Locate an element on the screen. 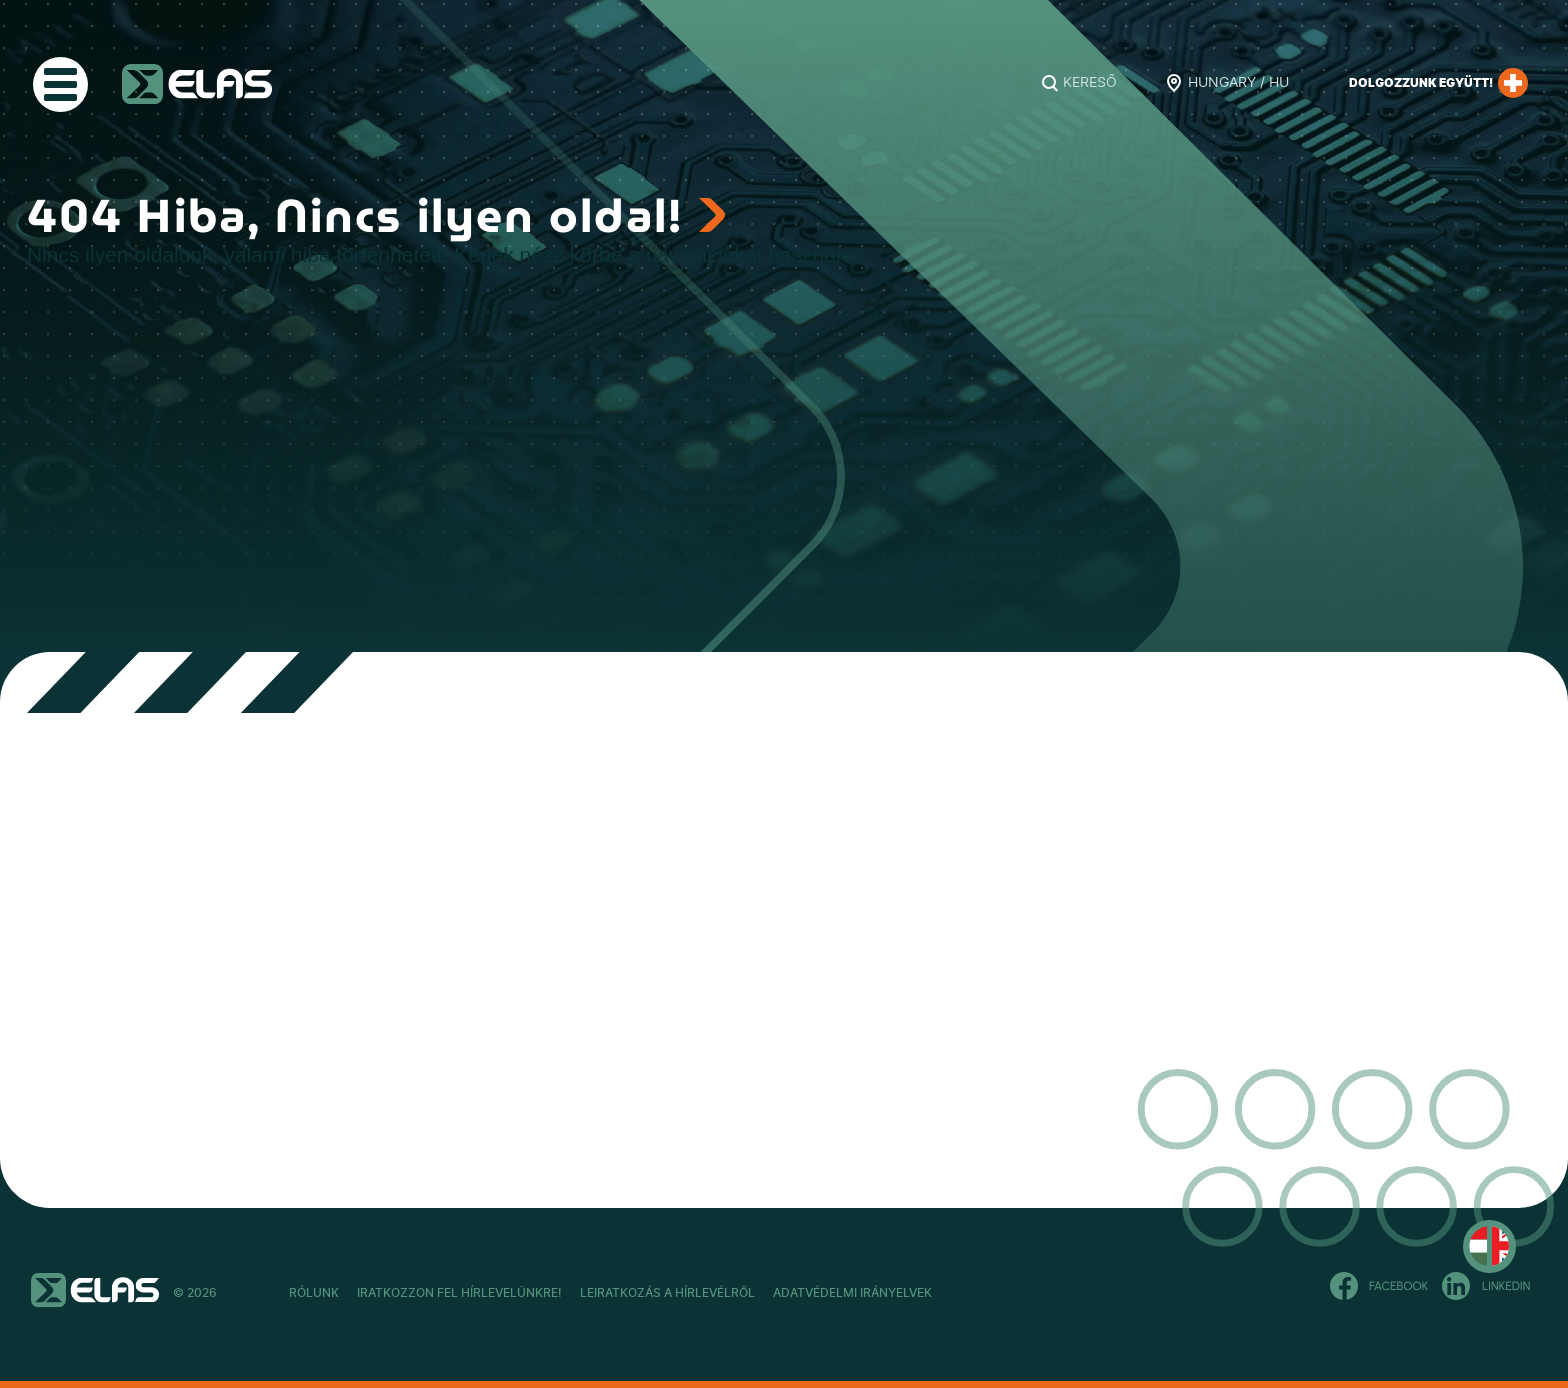 The width and height of the screenshot is (1568, 1388). Leiratkozás a hírlevélről is located at coordinates (775, 1293).